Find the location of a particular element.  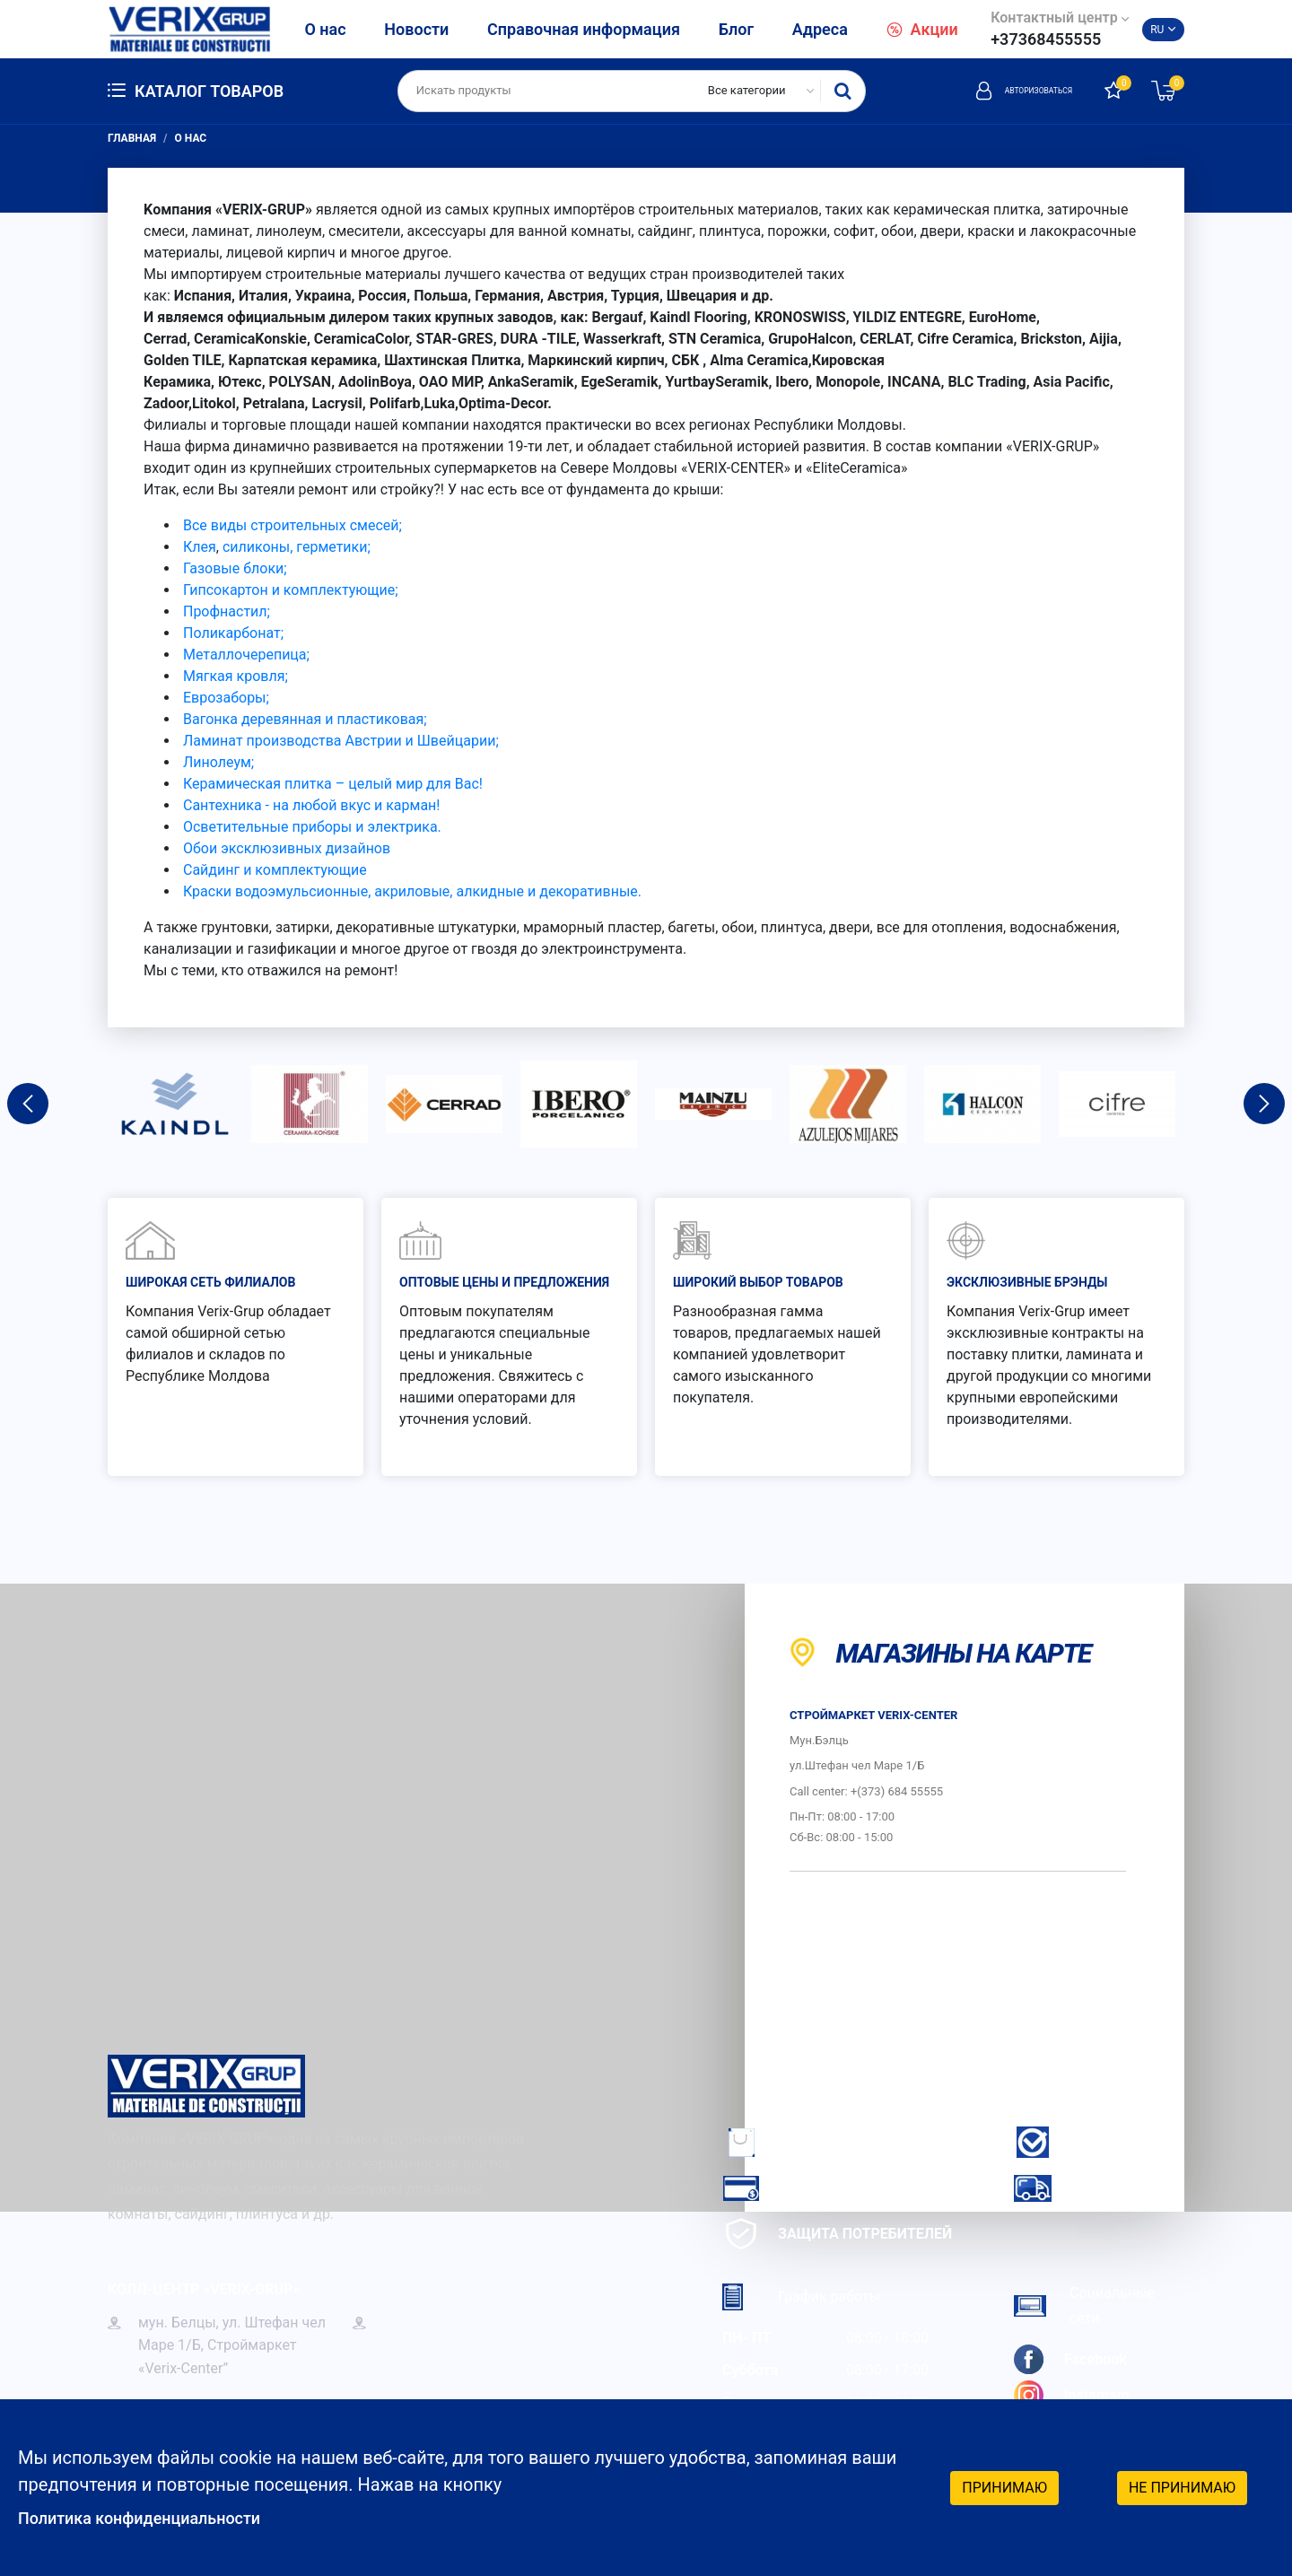

Акции is located at coordinates (922, 29).